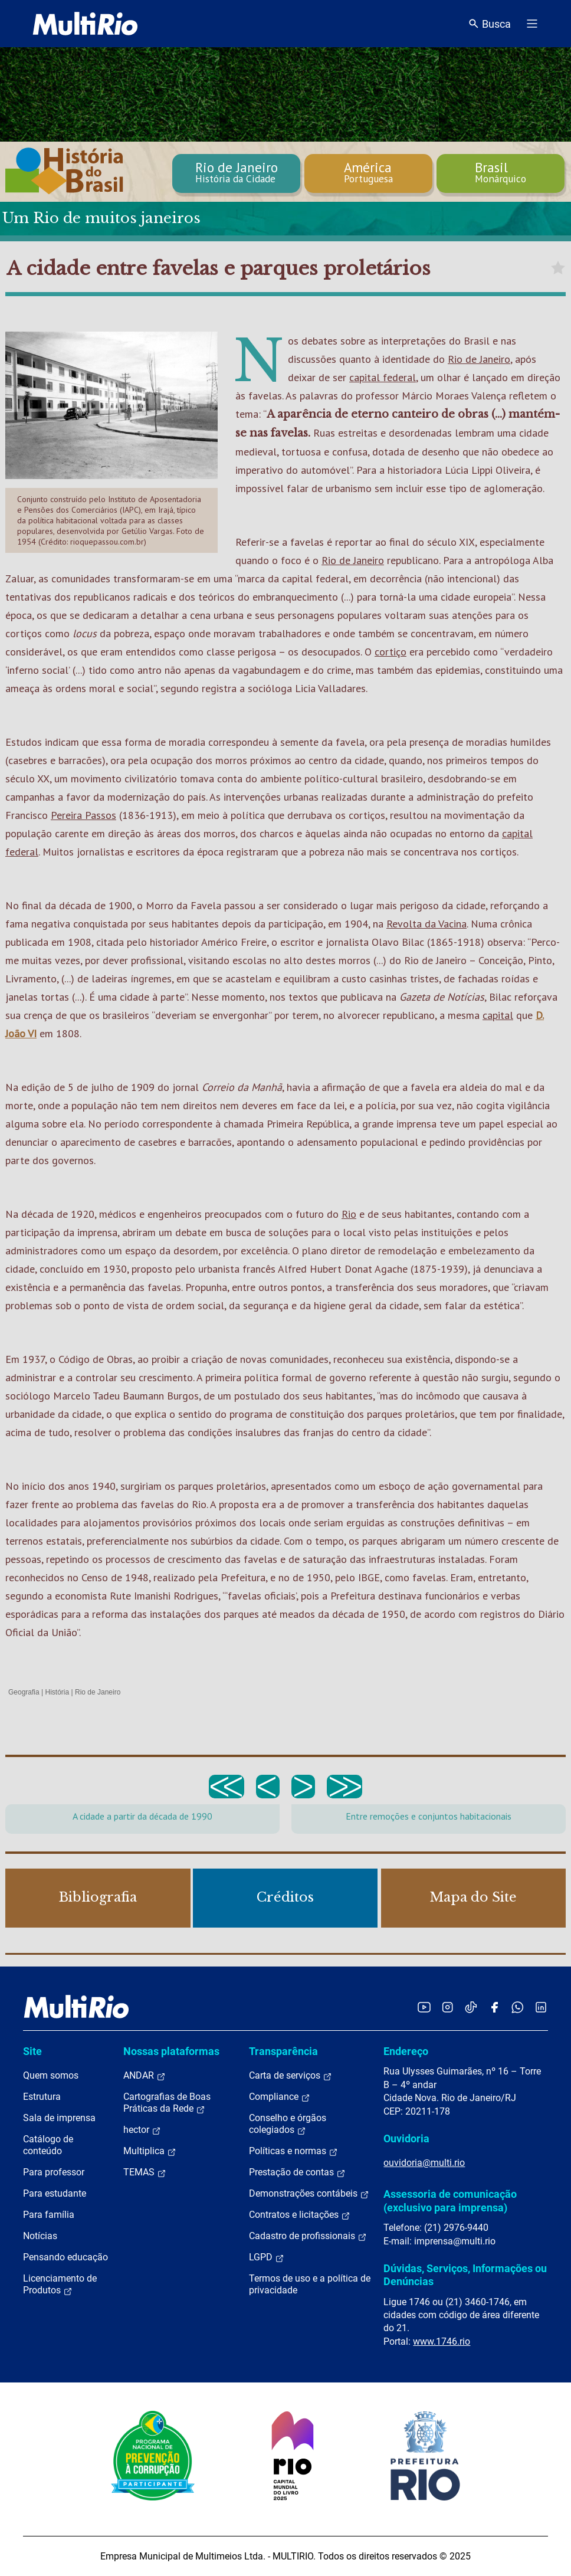 This screenshot has width=571, height=2576. I want to click on LGPD, so click(266, 2257).